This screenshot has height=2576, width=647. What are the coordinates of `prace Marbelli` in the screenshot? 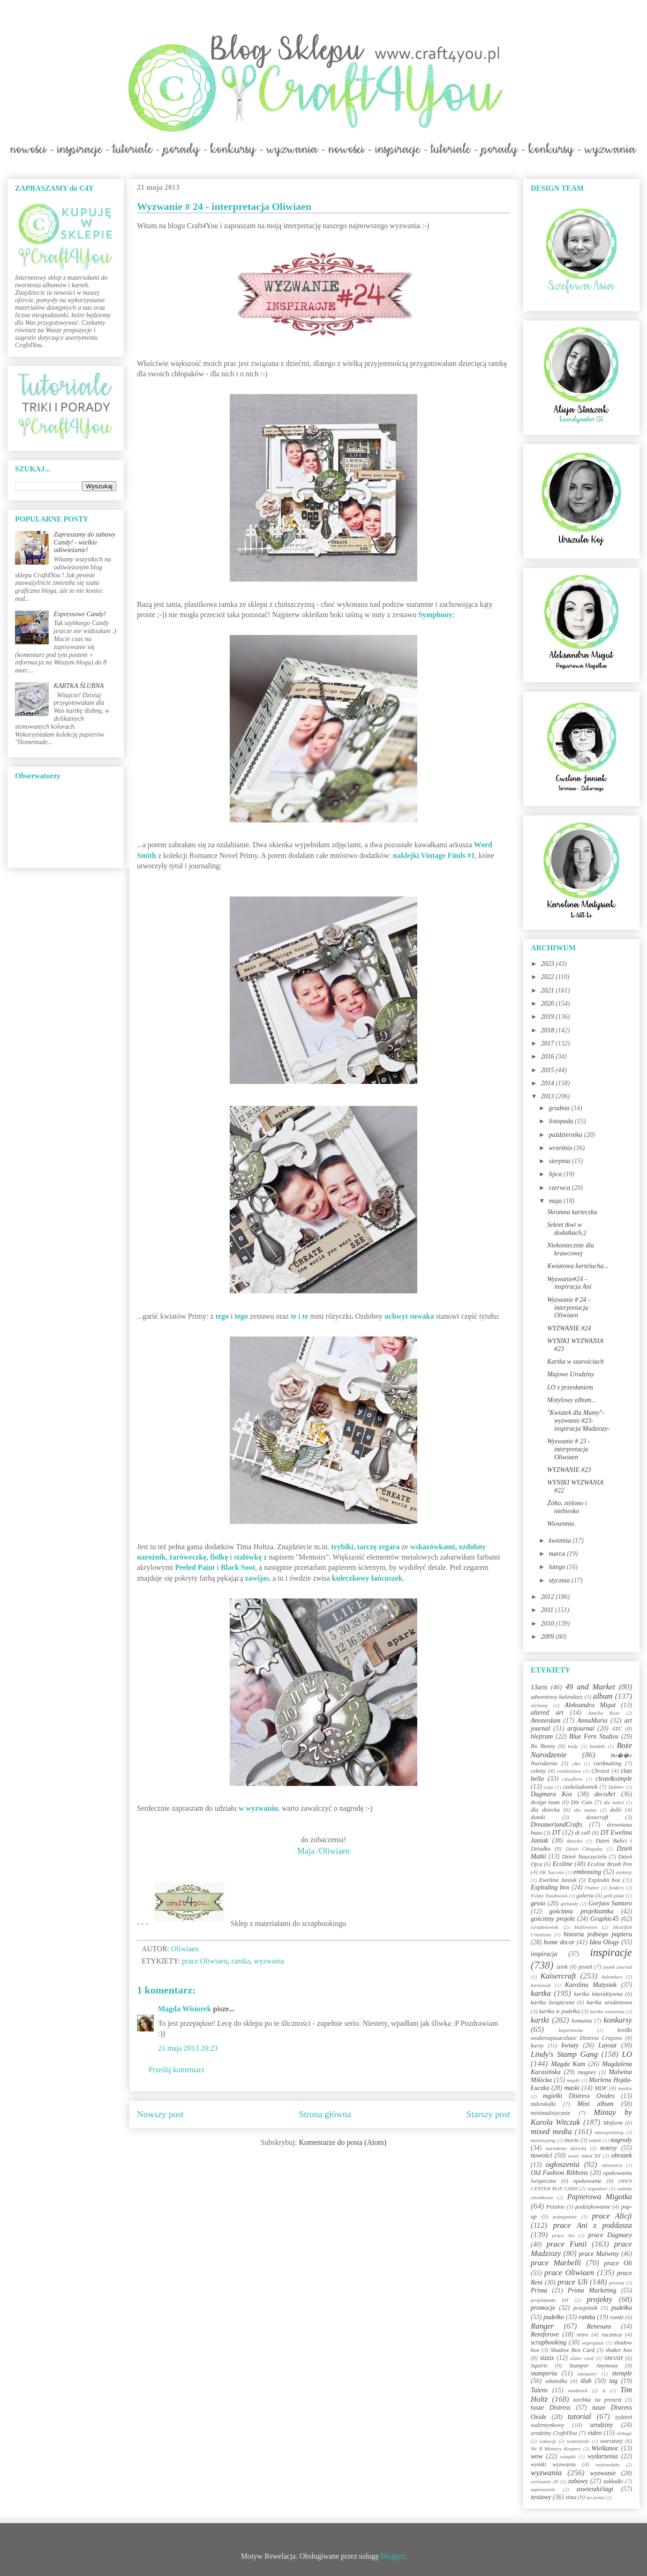 It's located at (556, 2262).